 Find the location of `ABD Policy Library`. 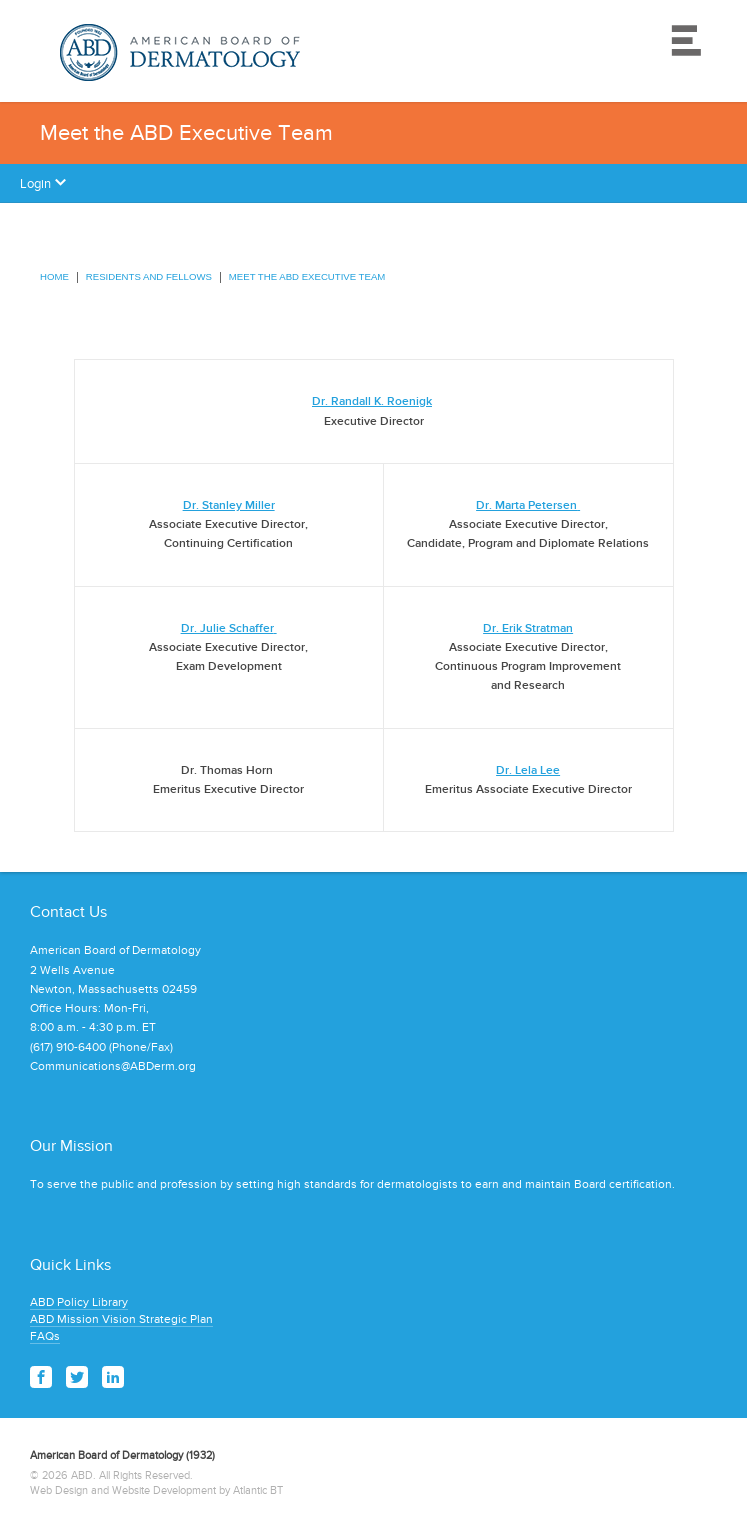

ABD Policy Library is located at coordinates (79, 1302).